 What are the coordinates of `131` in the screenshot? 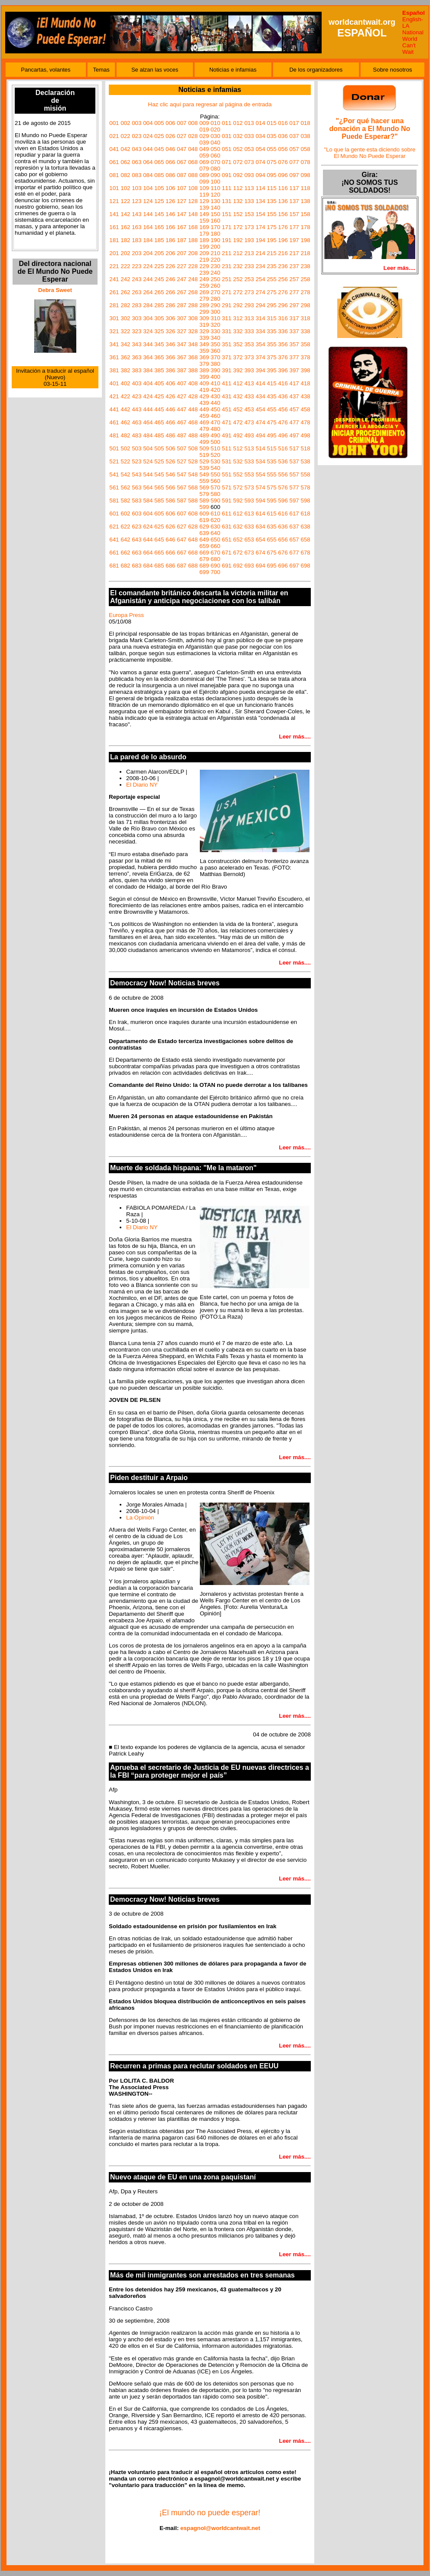 It's located at (226, 201).